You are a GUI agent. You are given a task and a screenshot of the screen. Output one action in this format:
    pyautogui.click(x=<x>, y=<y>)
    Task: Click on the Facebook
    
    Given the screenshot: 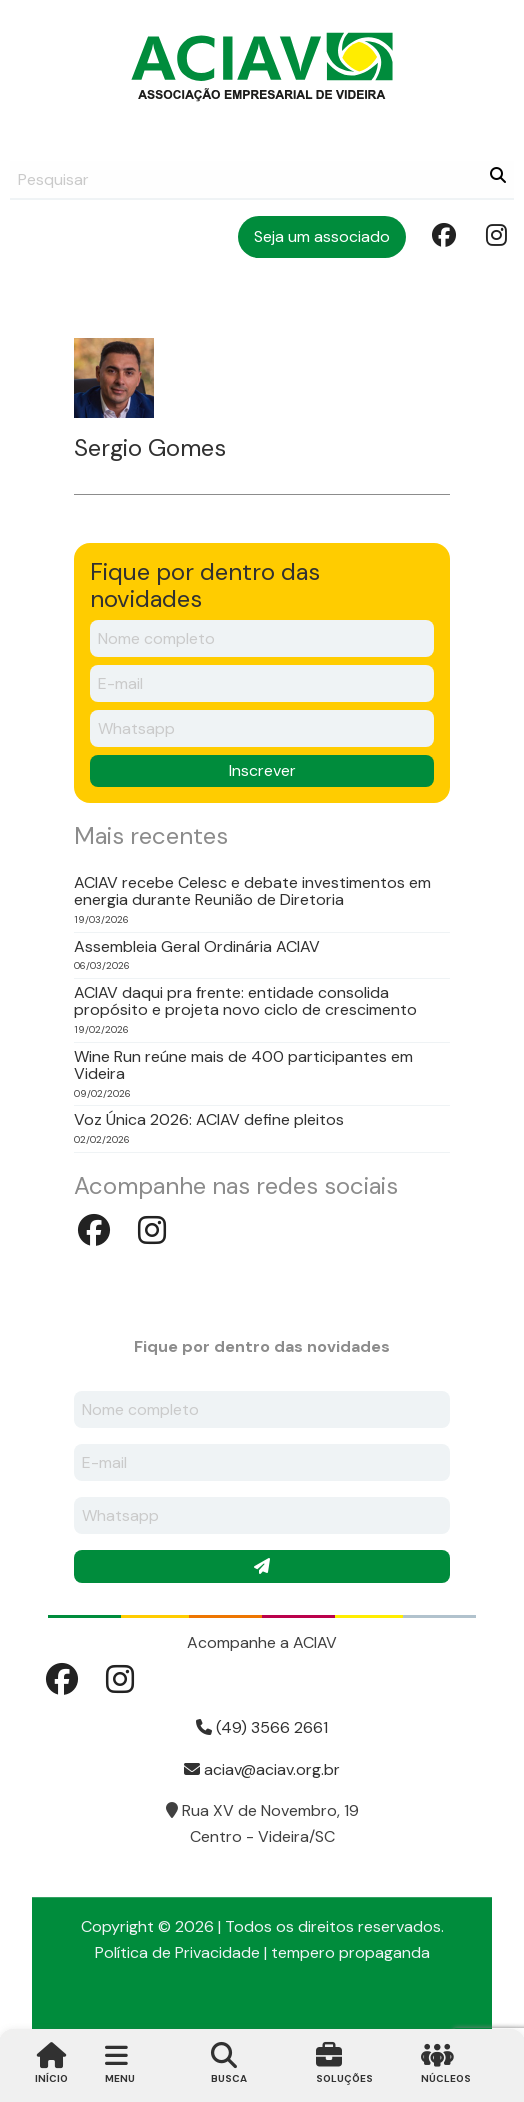 What is the action you would take?
    pyautogui.click(x=442, y=234)
    